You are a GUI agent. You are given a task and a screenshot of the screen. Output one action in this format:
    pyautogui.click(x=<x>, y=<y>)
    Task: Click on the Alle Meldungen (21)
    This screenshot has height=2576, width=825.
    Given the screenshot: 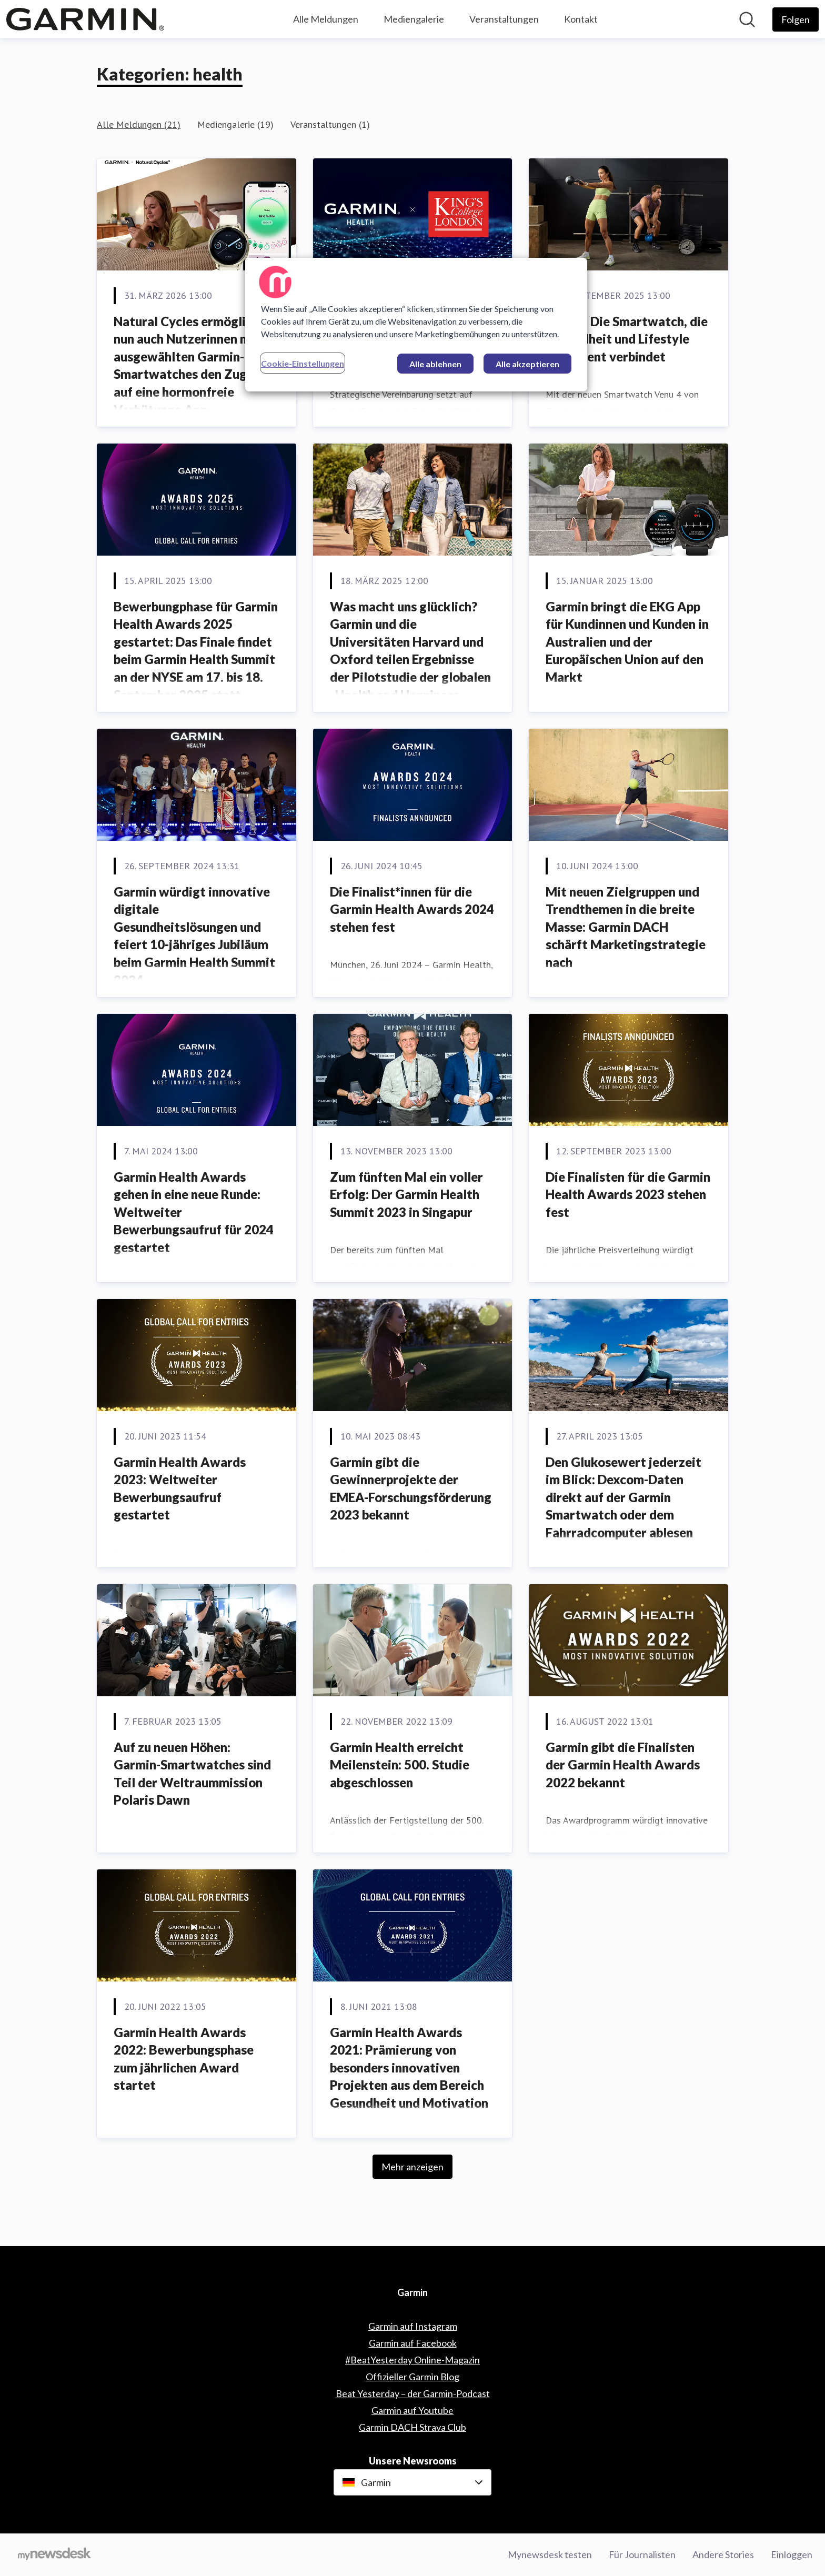 What is the action you would take?
    pyautogui.click(x=138, y=124)
    